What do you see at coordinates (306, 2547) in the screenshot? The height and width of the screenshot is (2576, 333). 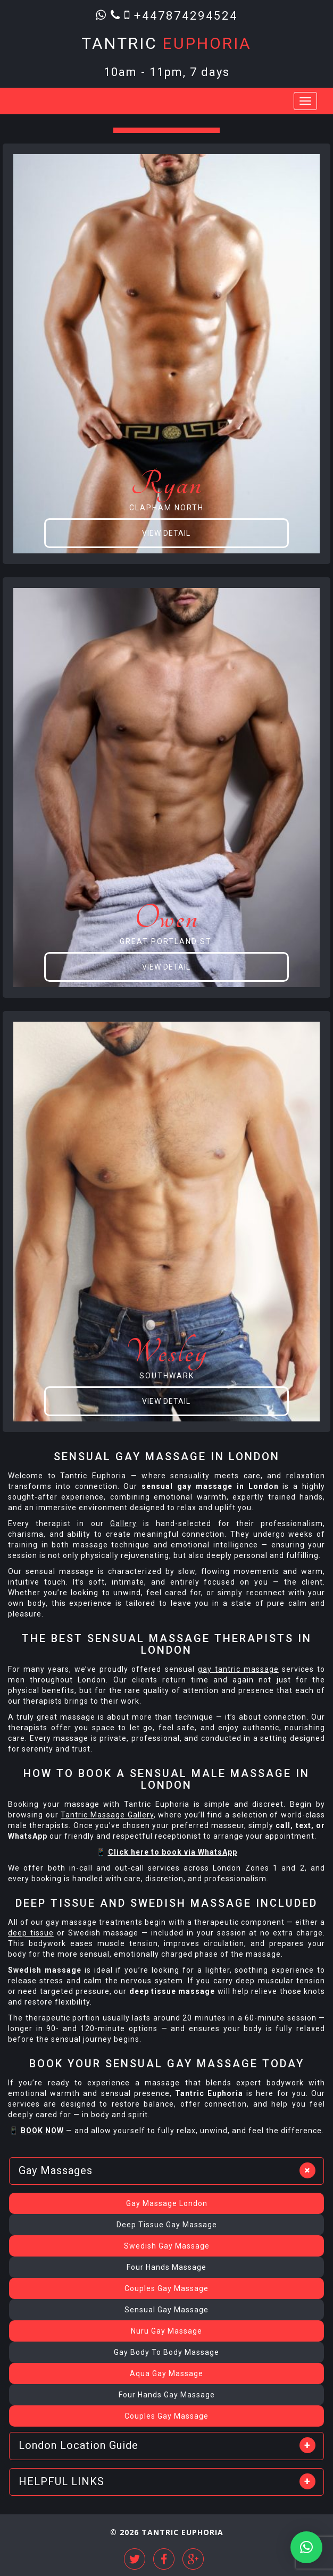 I see `[button]` at bounding box center [306, 2547].